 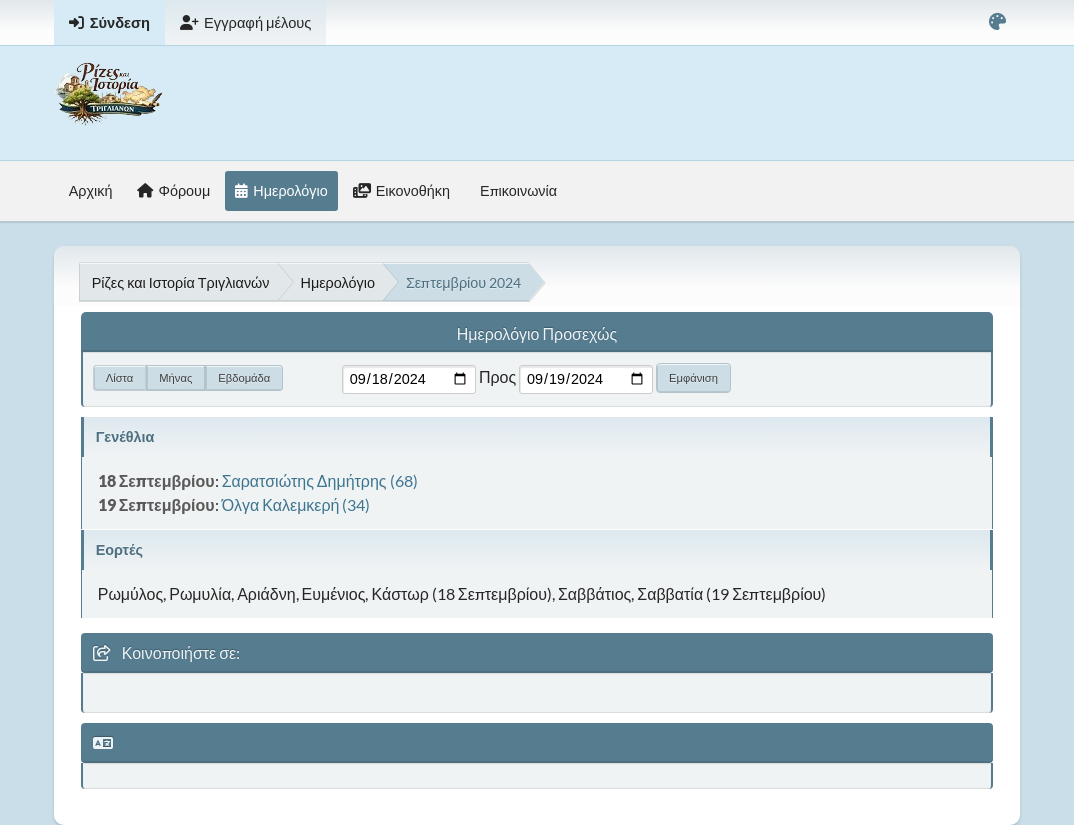 I want to click on Σαρατσιώτης Δημήτρης (68), so click(x=320, y=480).